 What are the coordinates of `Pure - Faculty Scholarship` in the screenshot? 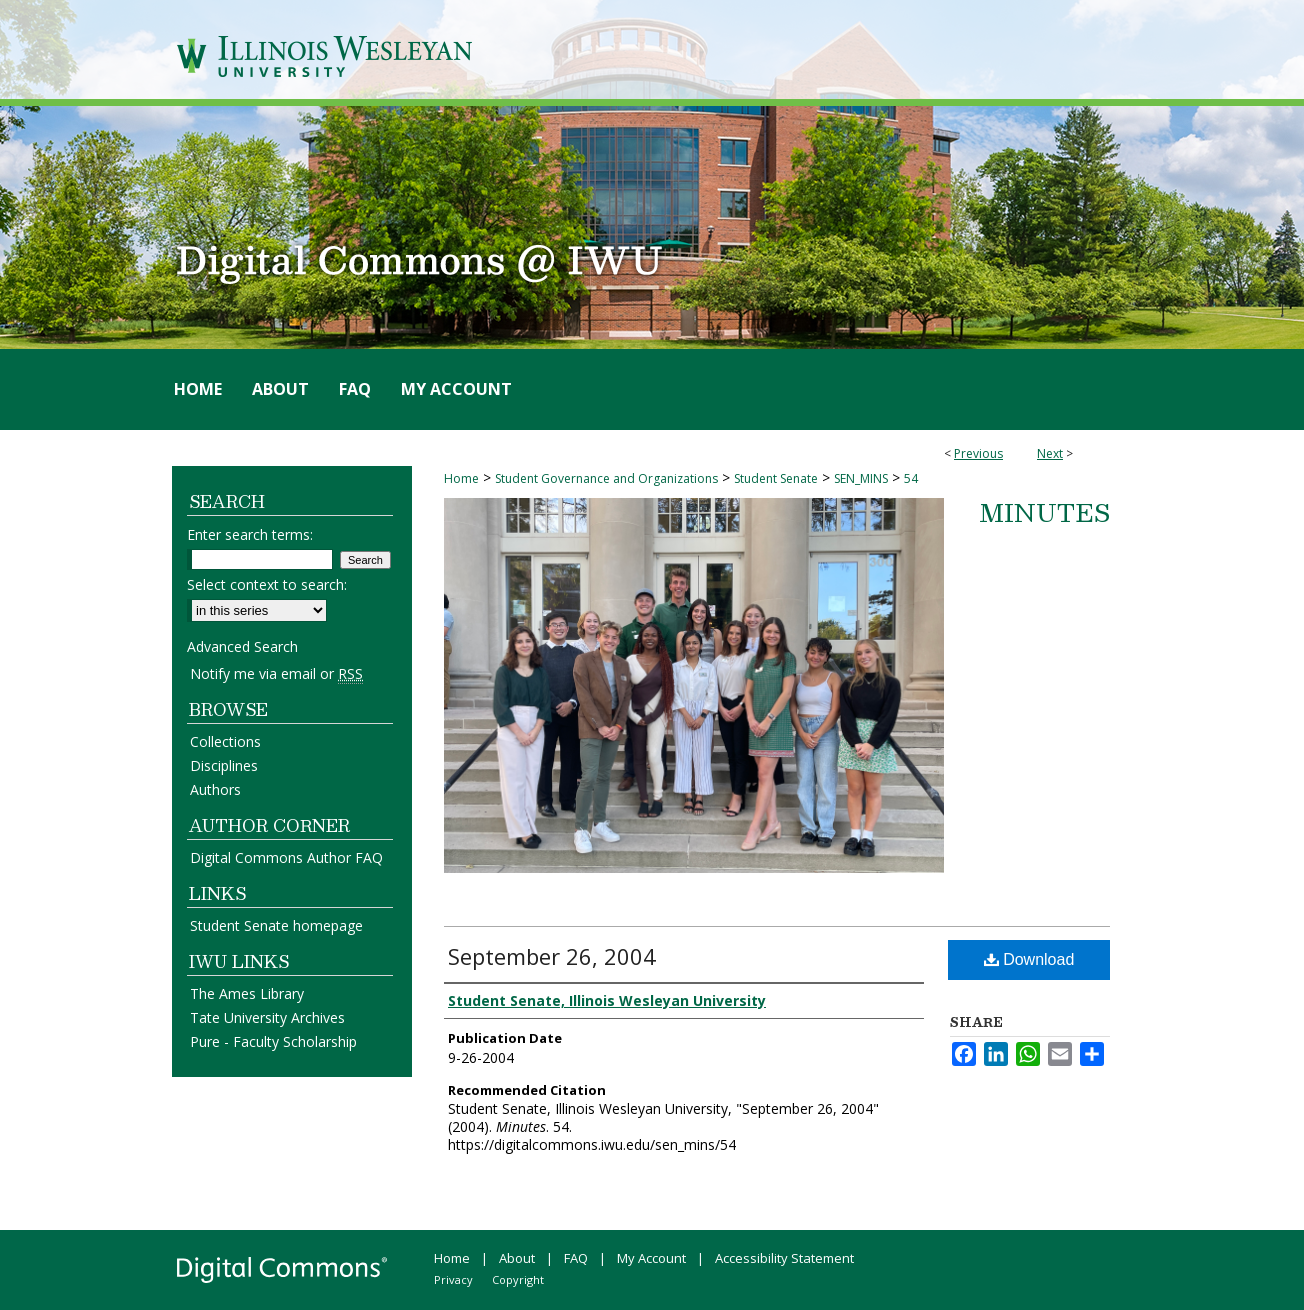 It's located at (273, 1041).